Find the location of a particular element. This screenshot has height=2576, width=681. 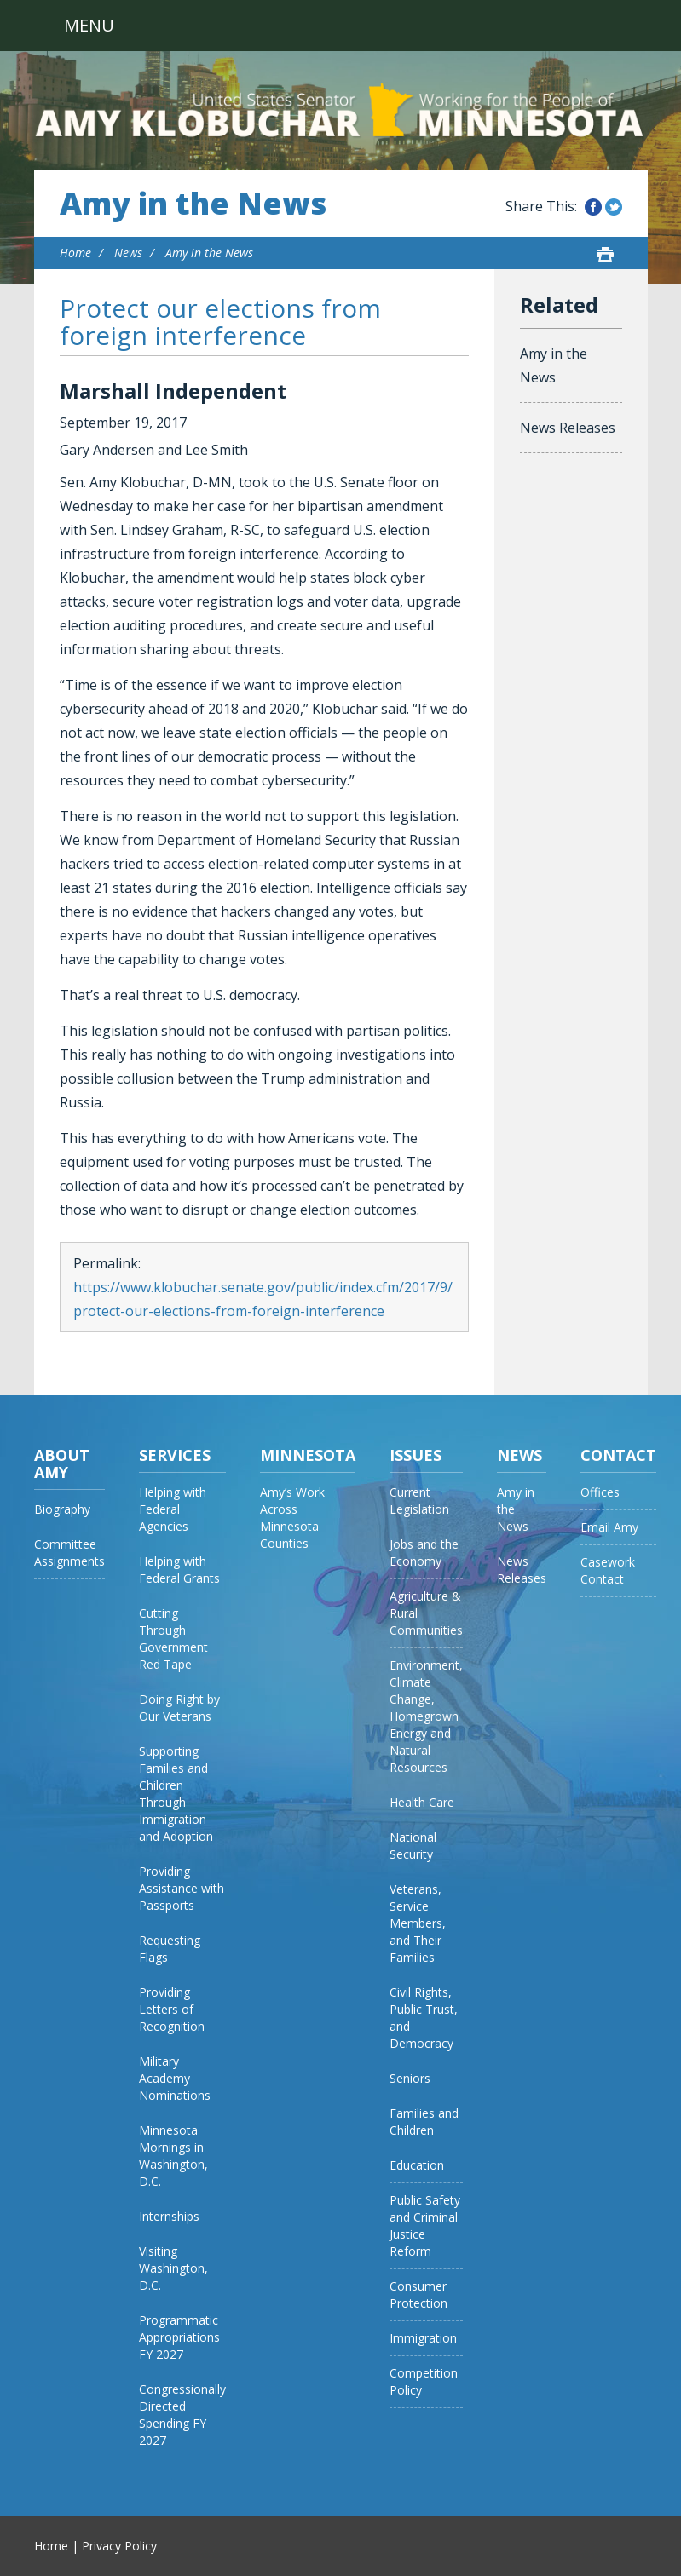

Email Amy is located at coordinates (609, 1527).